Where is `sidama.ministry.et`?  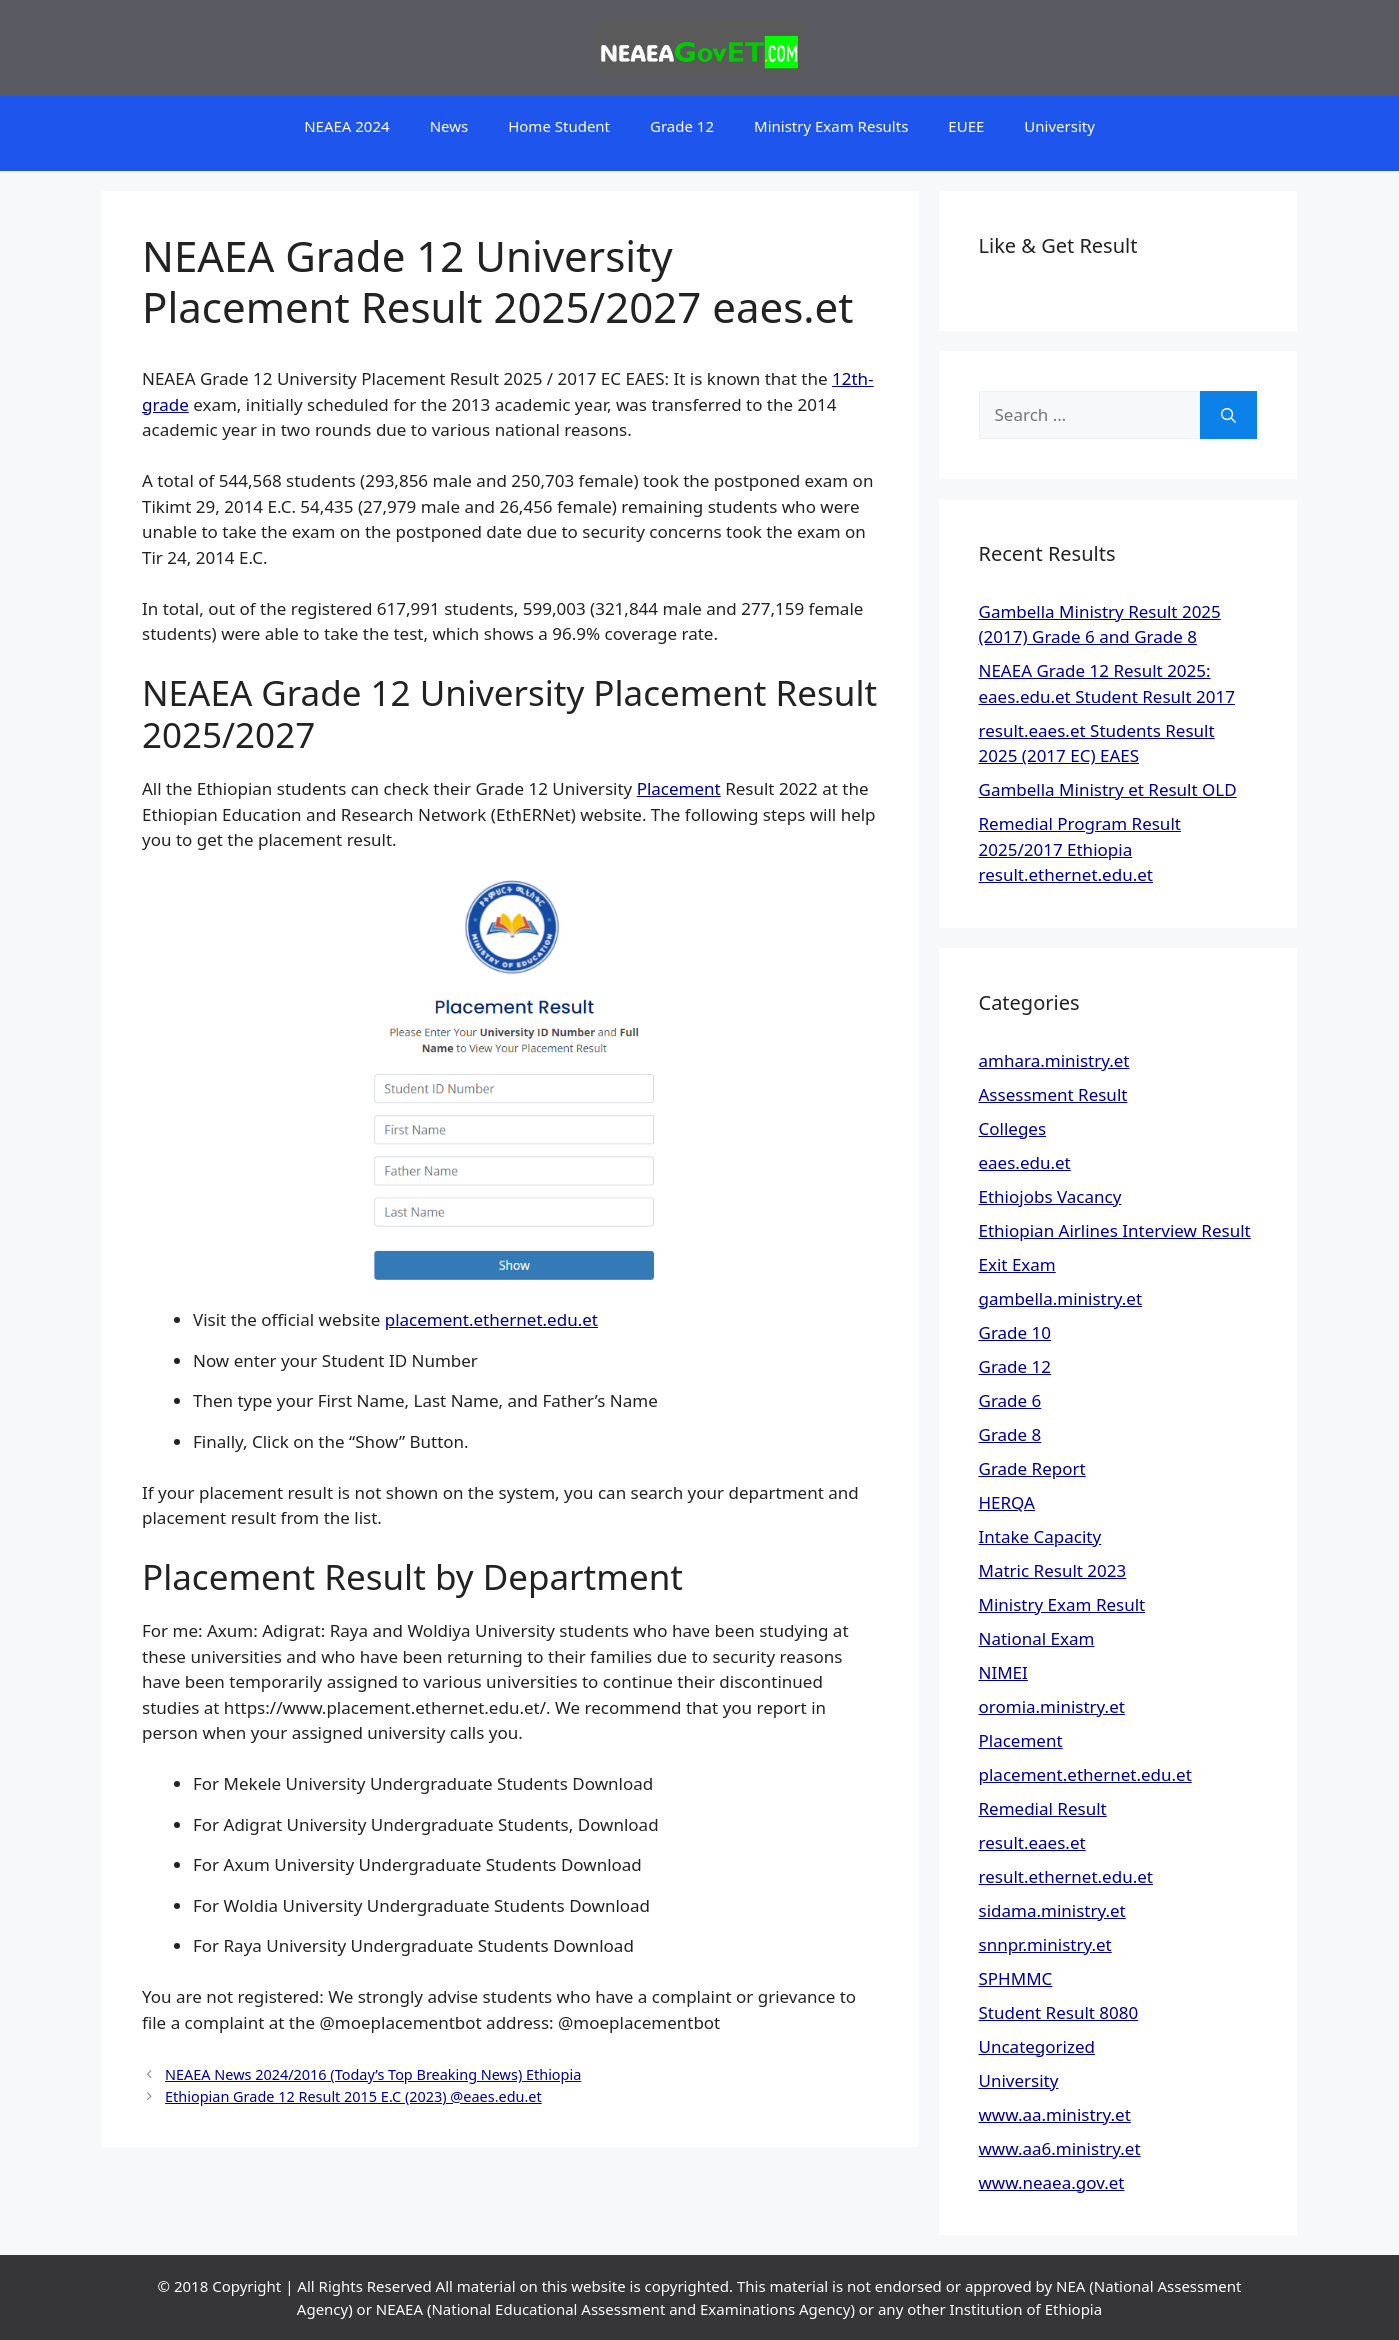 sidama.ministry.et is located at coordinates (1052, 1910).